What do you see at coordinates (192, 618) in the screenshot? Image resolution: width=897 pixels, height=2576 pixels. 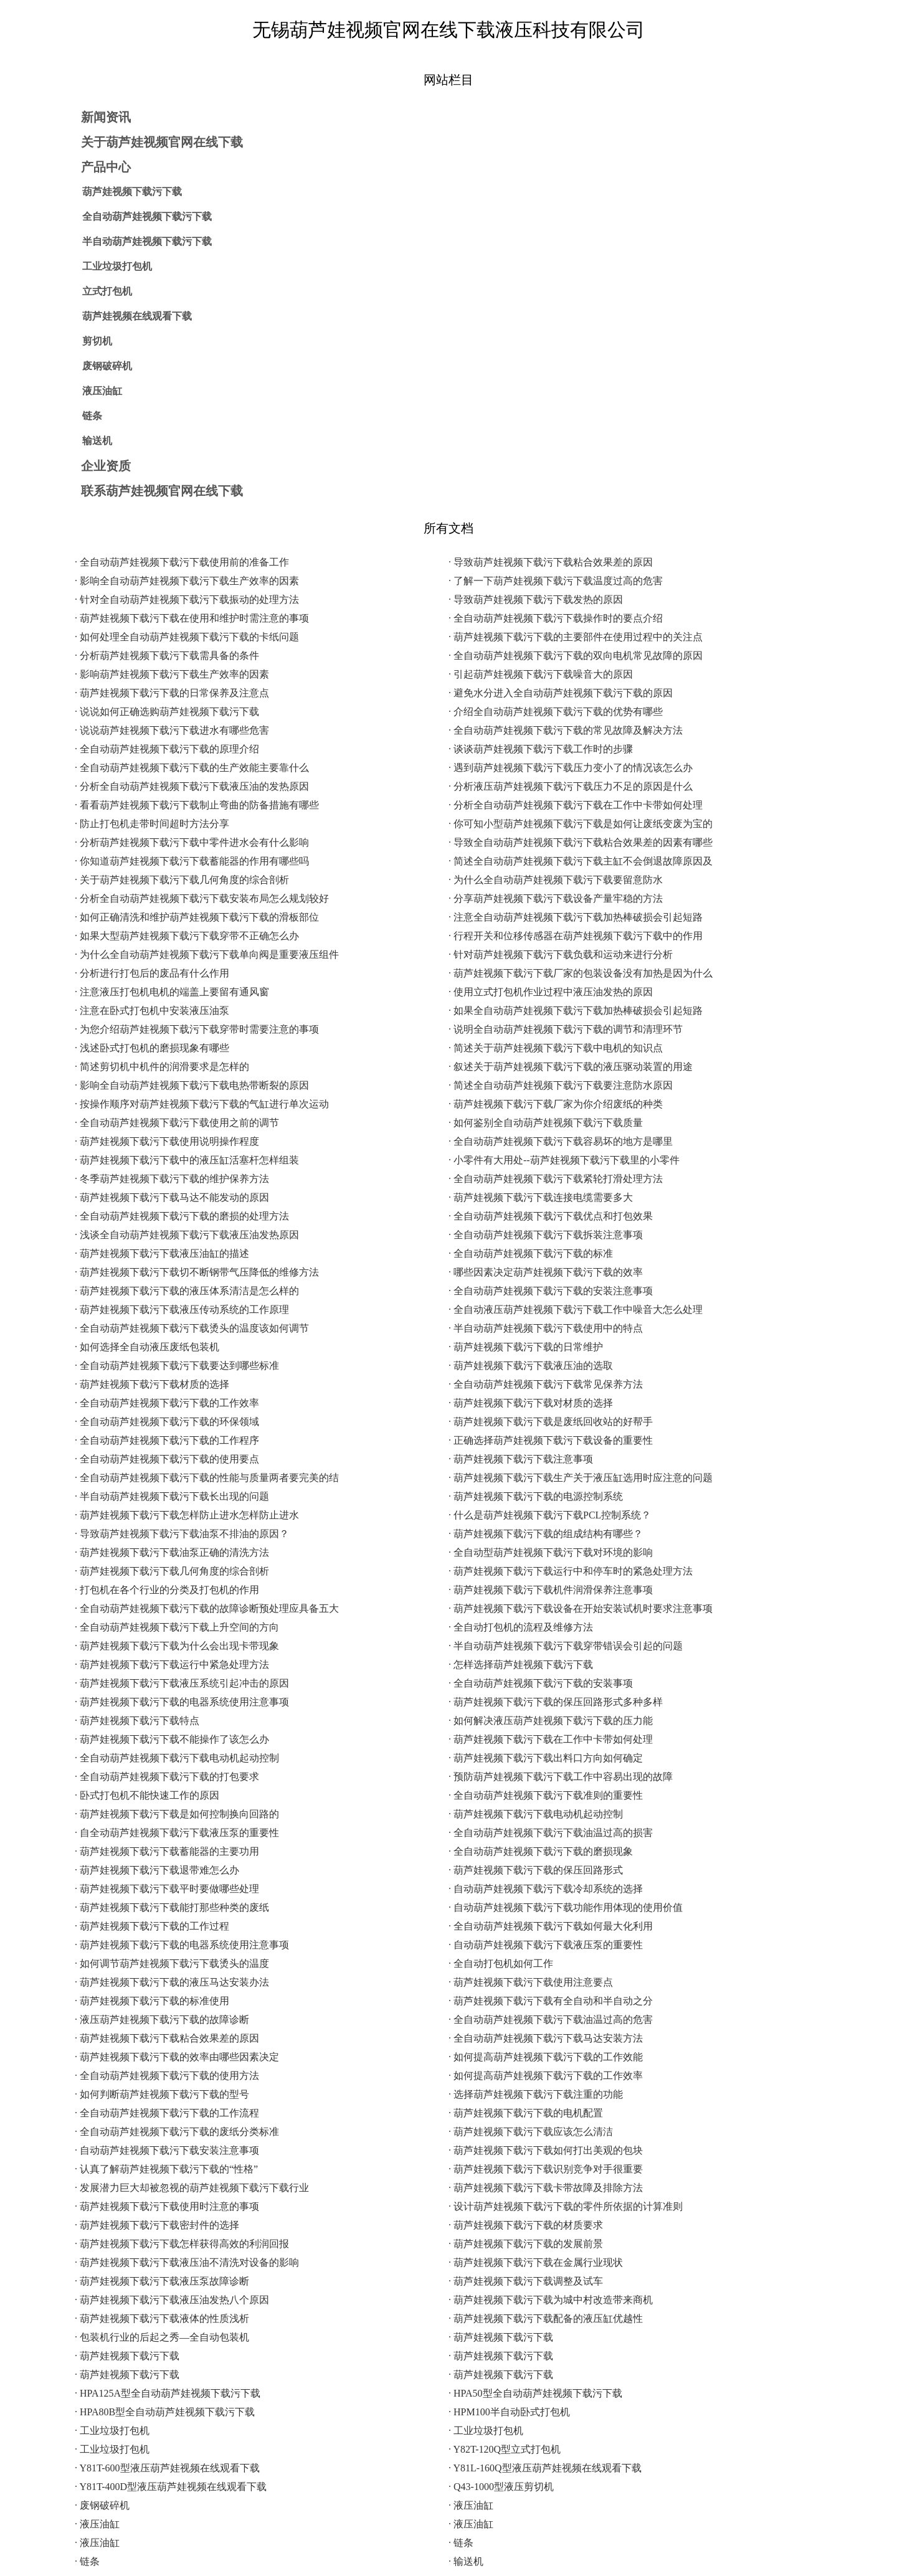 I see `· 葫芦娃视频下载污下载在使用和维护时需注意的事项` at bounding box center [192, 618].